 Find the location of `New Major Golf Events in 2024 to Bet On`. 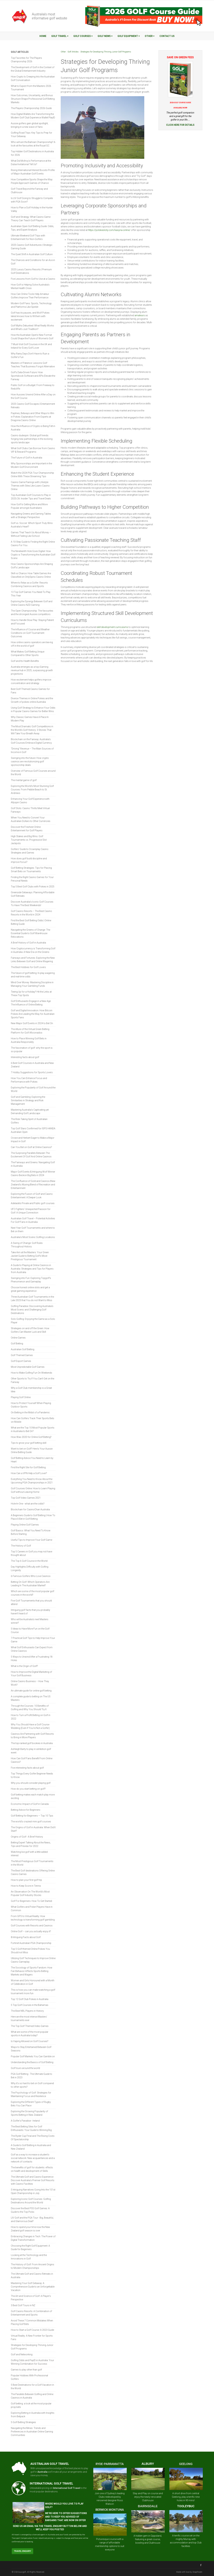

New Major Golf Events in 2024 to Bet On is located at coordinates (32, 1023).